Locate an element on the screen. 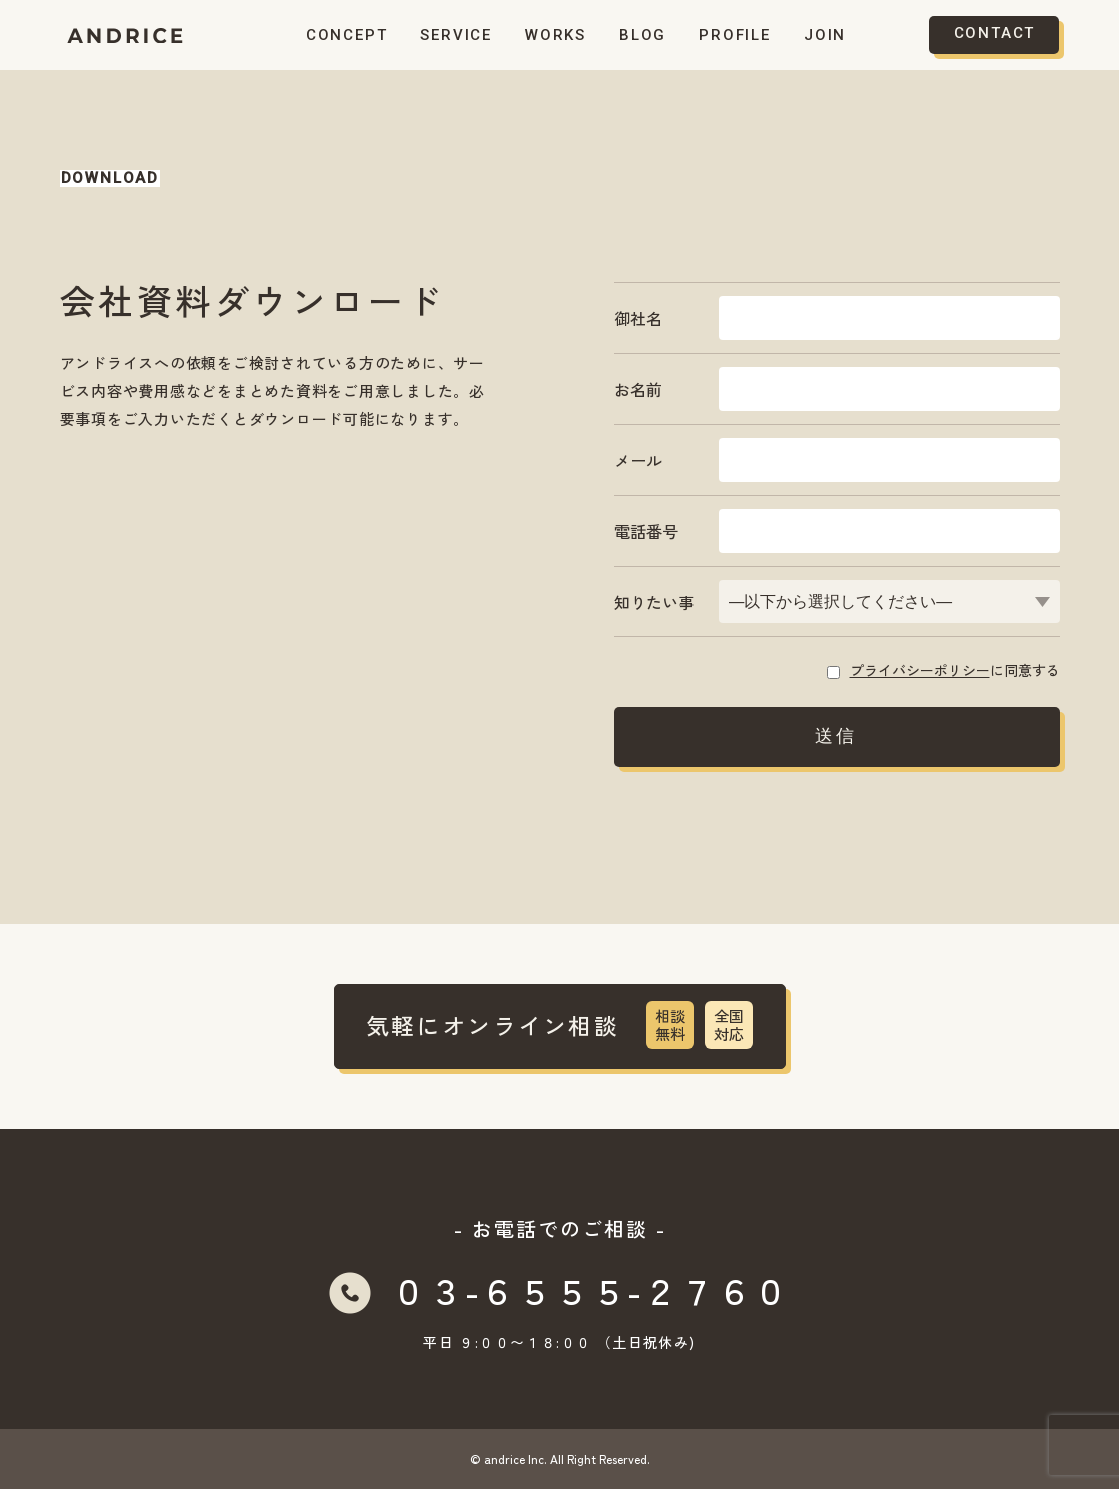 The image size is (1119, 1489). ０３-６５５５-２７６０ is located at coordinates (590, 1289).